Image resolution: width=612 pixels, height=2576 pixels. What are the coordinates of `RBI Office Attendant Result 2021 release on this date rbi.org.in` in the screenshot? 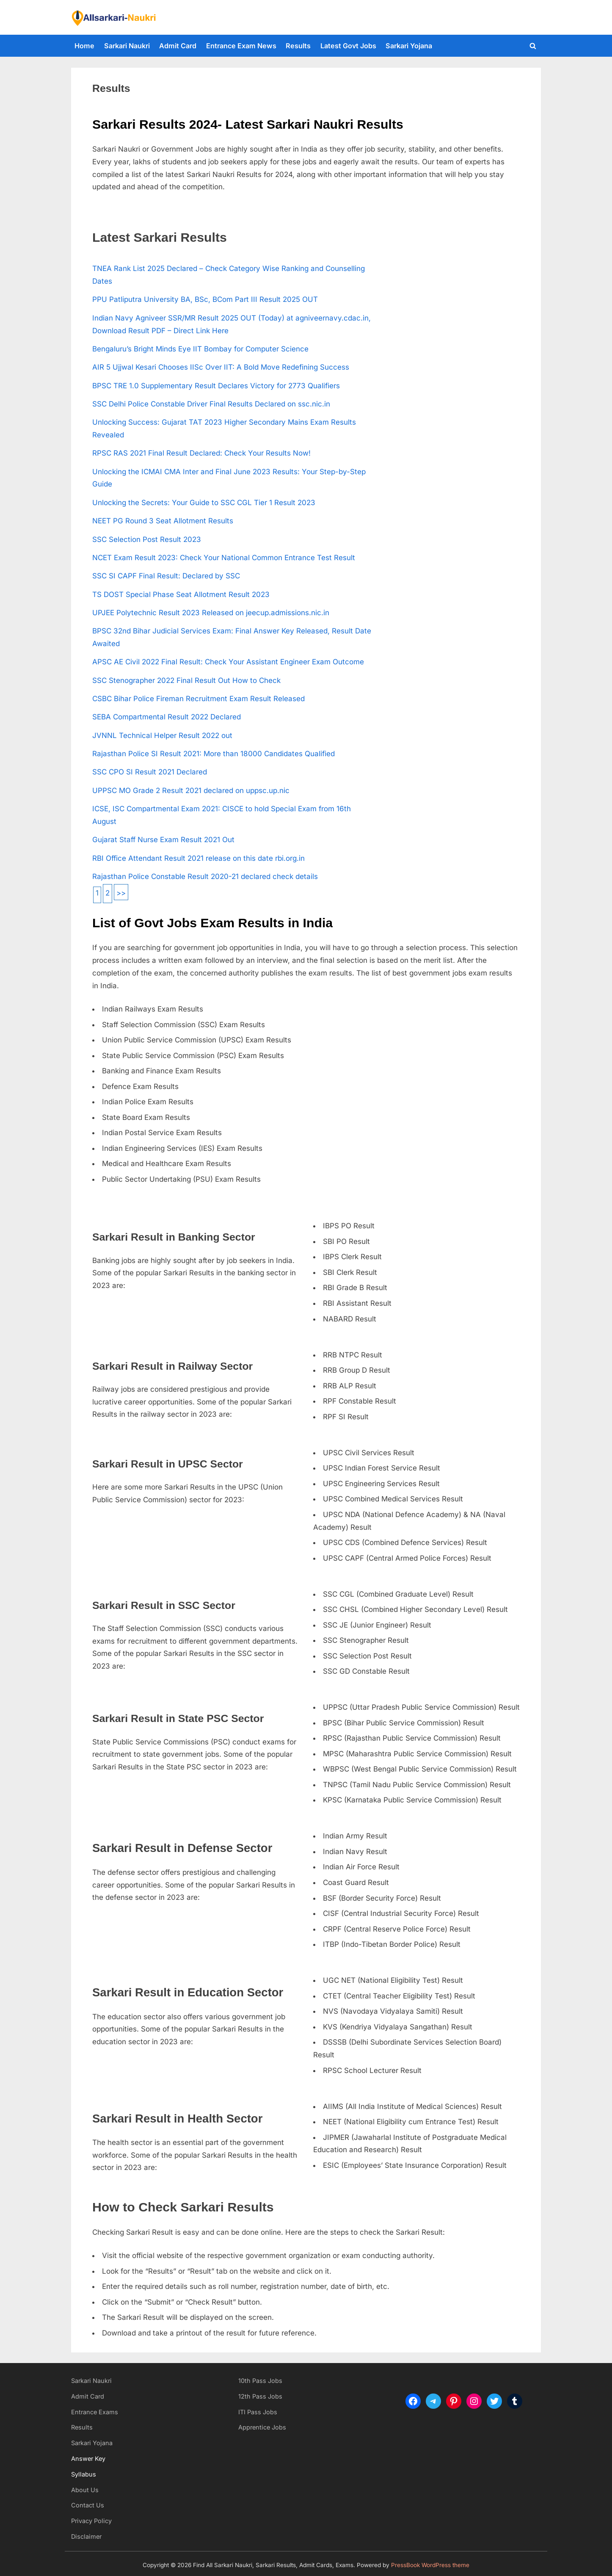 It's located at (198, 858).